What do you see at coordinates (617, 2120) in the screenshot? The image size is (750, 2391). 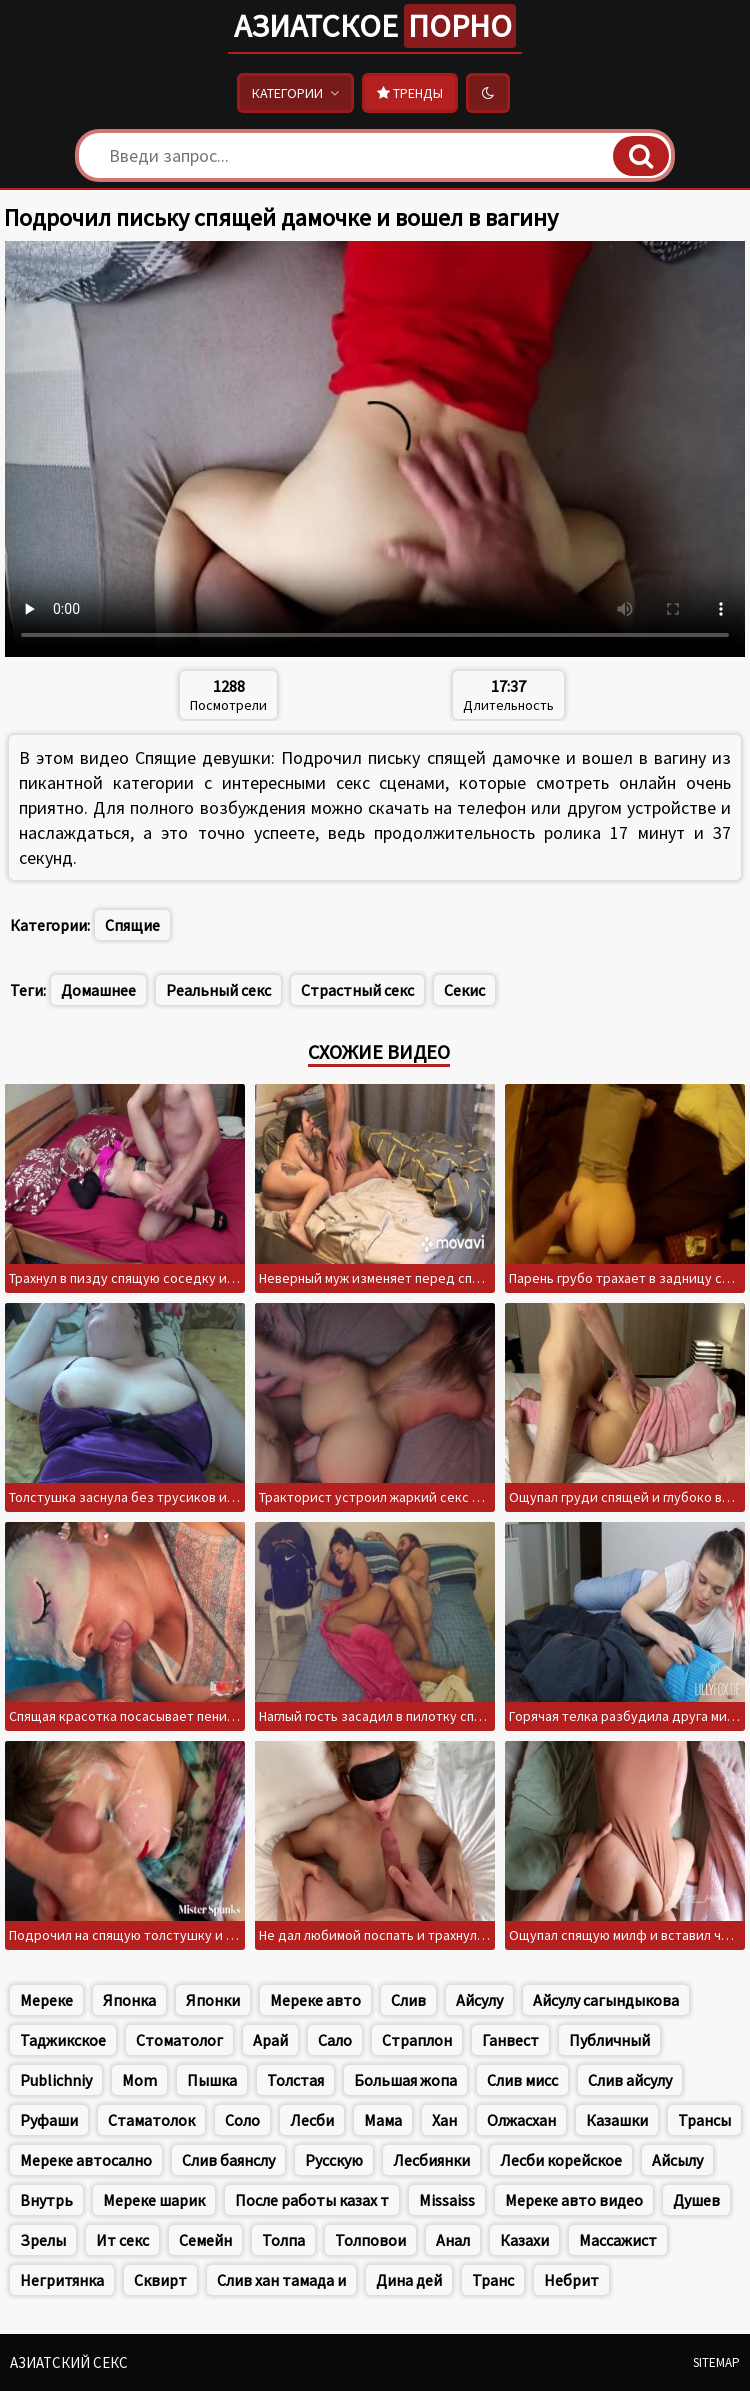 I see `Казашки` at bounding box center [617, 2120].